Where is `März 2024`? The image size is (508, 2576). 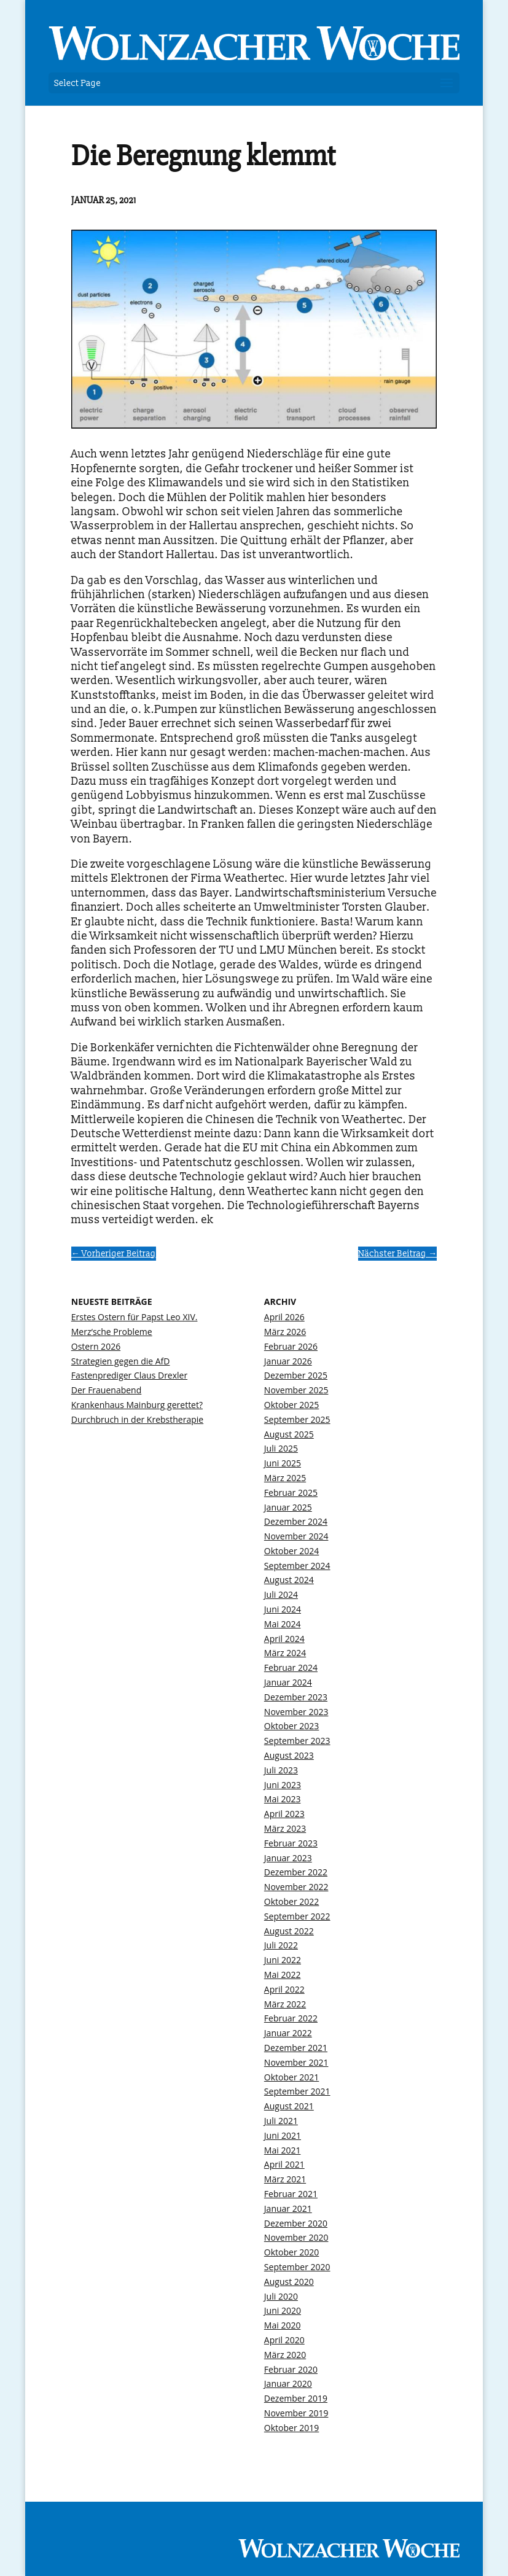 März 2024 is located at coordinates (285, 1653).